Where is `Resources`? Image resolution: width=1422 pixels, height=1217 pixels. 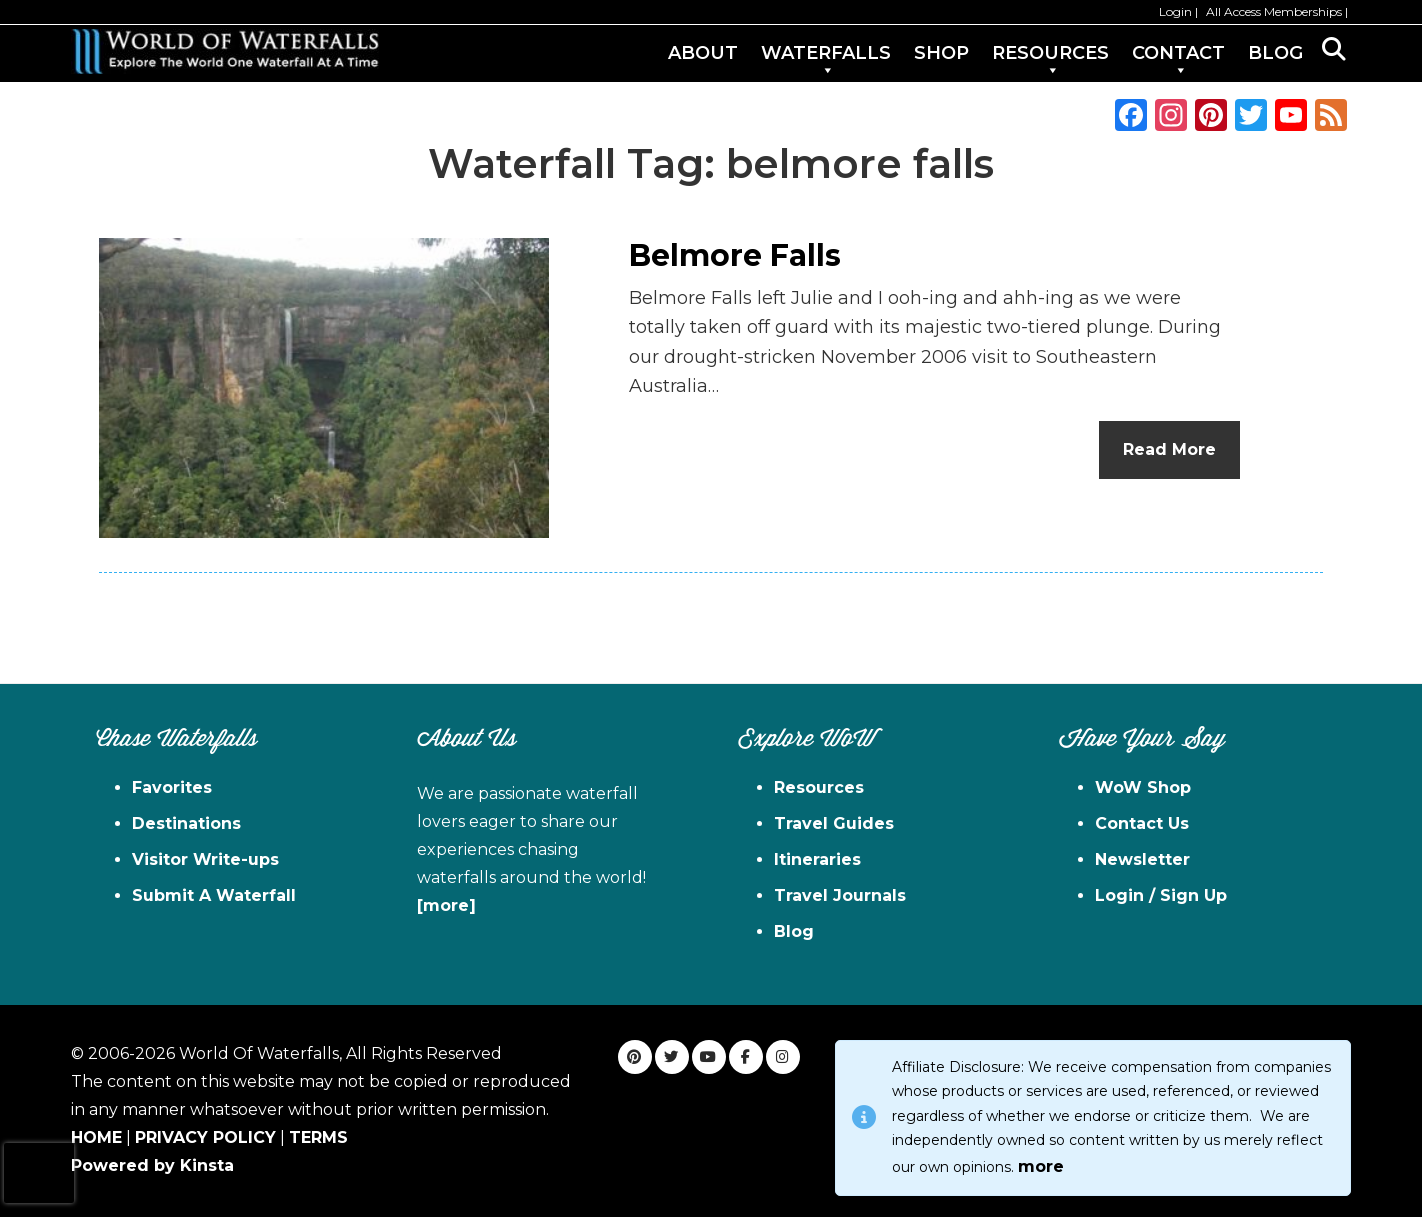
Resources is located at coordinates (819, 787).